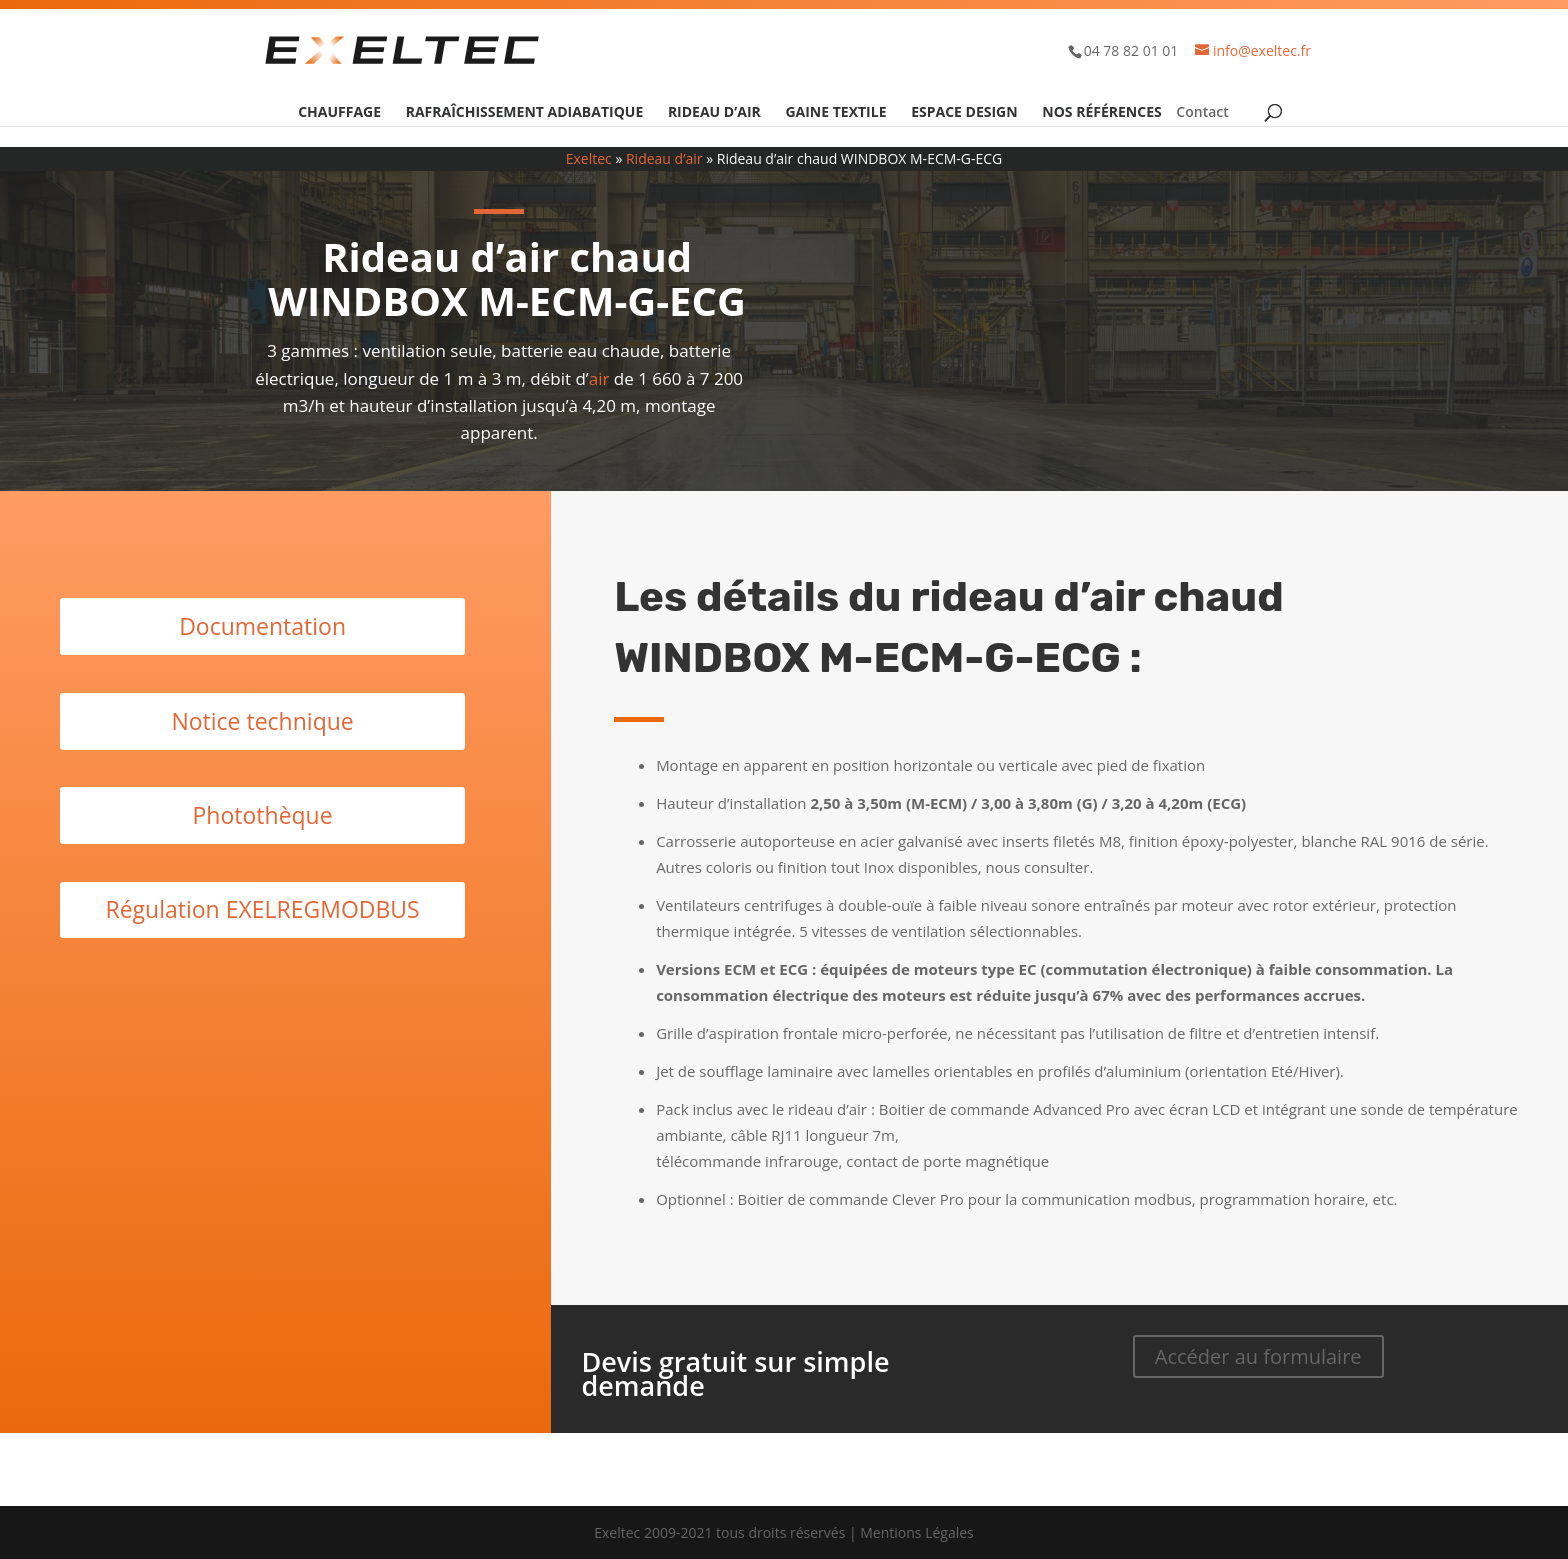  I want to click on Notice technique, so click(262, 721).